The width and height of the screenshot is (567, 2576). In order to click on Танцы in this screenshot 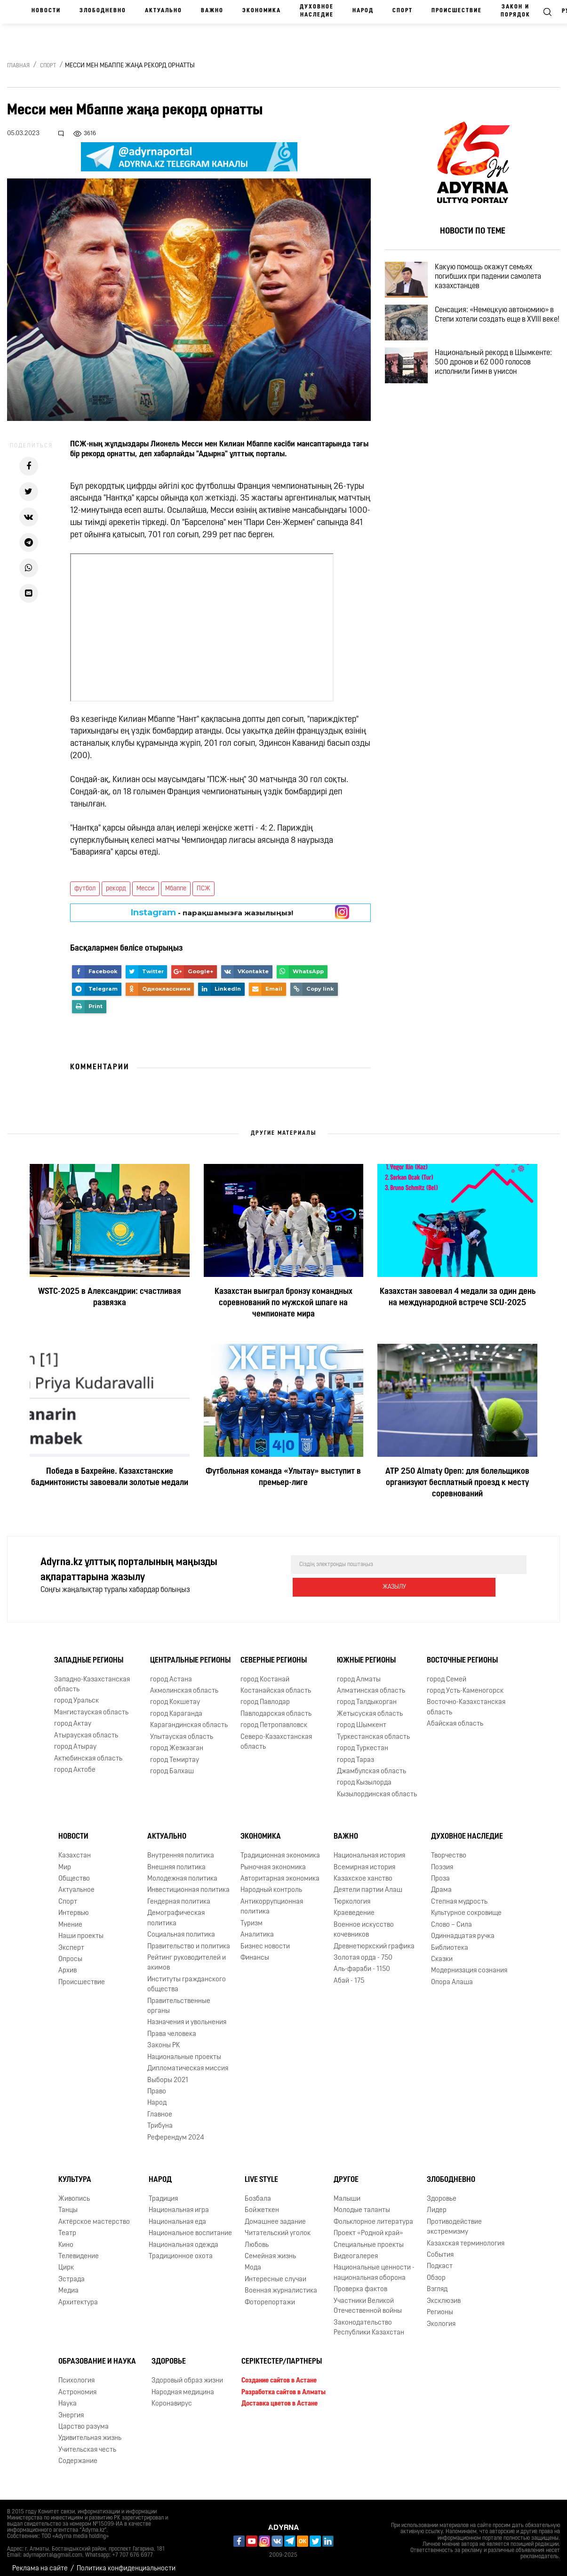, I will do `click(68, 2202)`.